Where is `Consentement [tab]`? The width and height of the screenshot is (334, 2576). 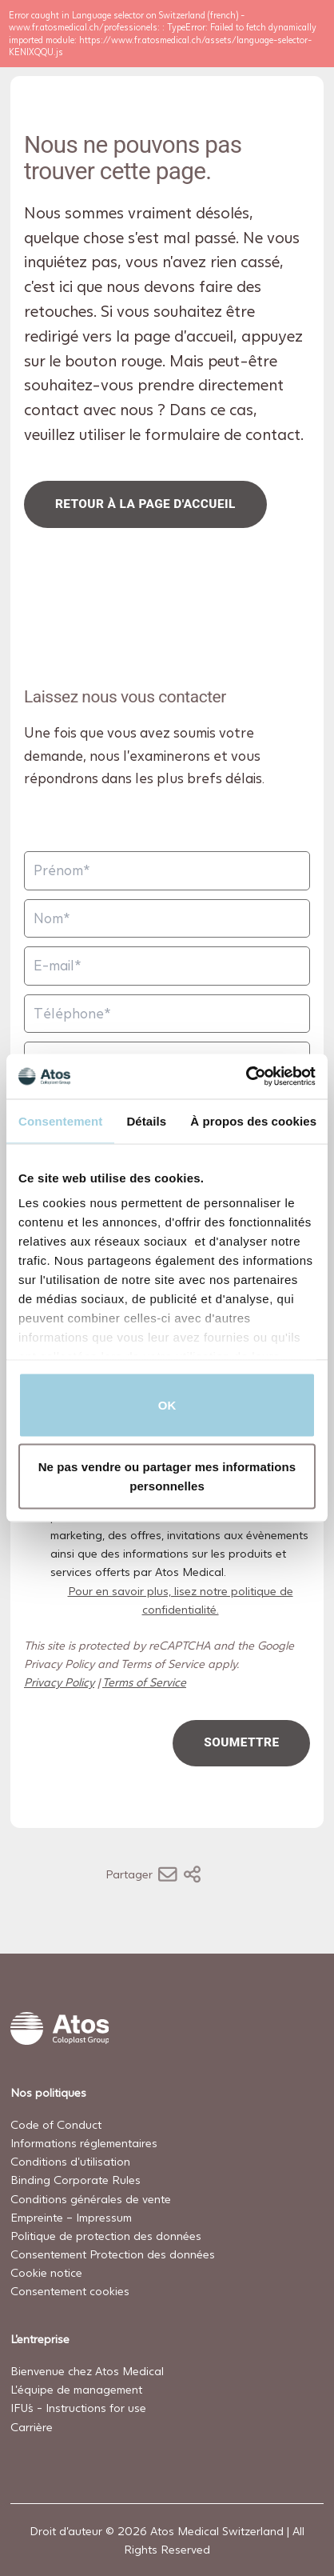
Consentement [tab] is located at coordinates (60, 1120).